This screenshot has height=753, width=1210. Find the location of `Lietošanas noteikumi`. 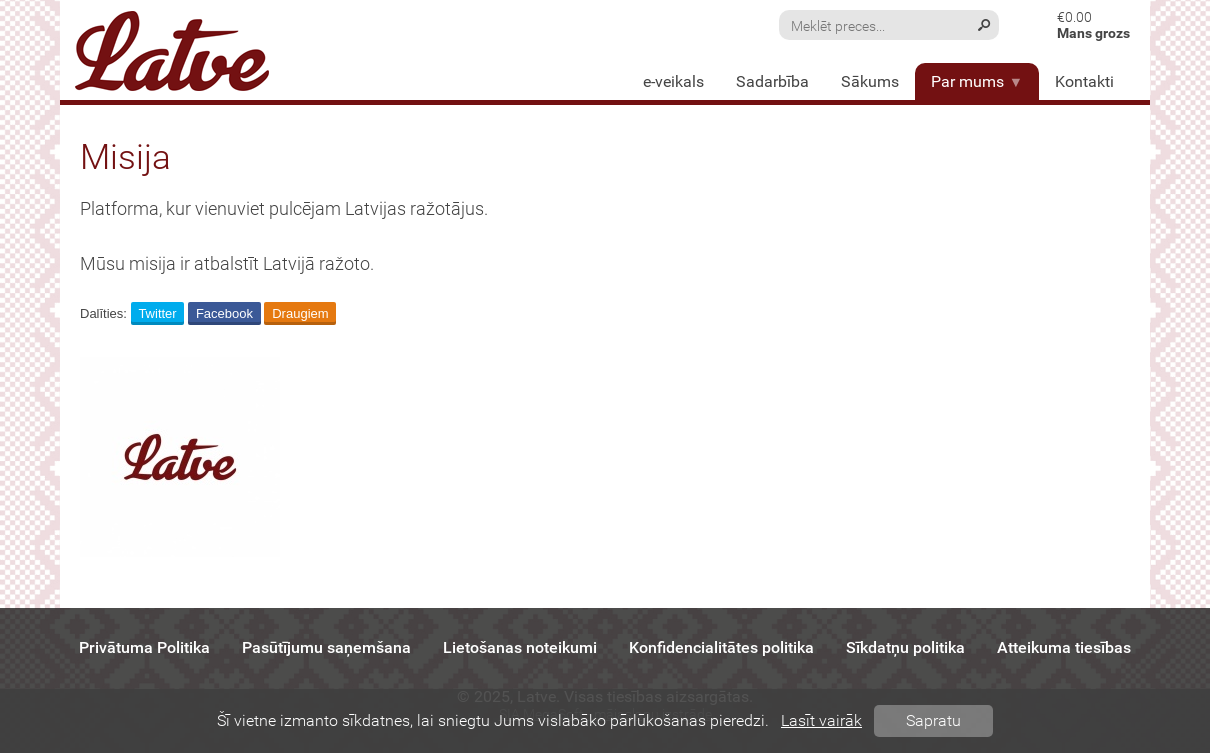

Lietošanas noteikumi is located at coordinates (520, 647).